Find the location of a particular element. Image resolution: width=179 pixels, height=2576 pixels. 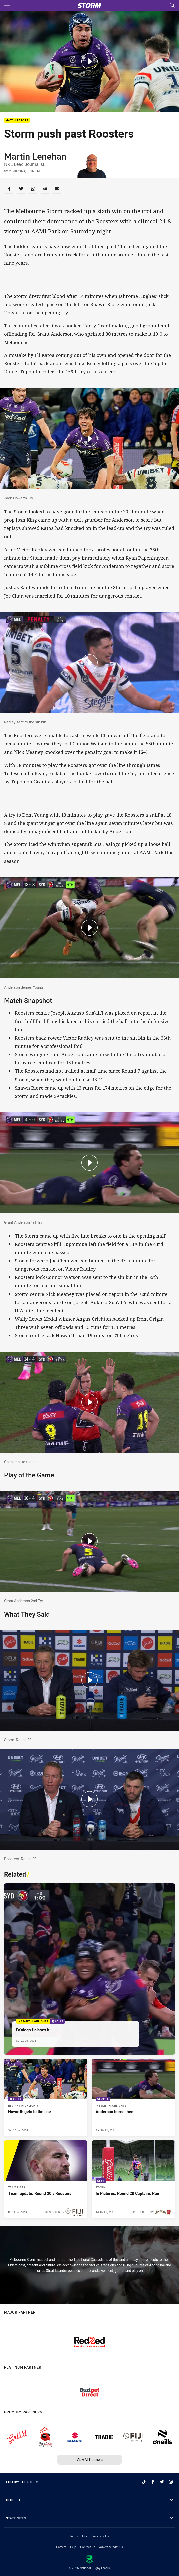

Advertise With Us is located at coordinates (111, 2547).